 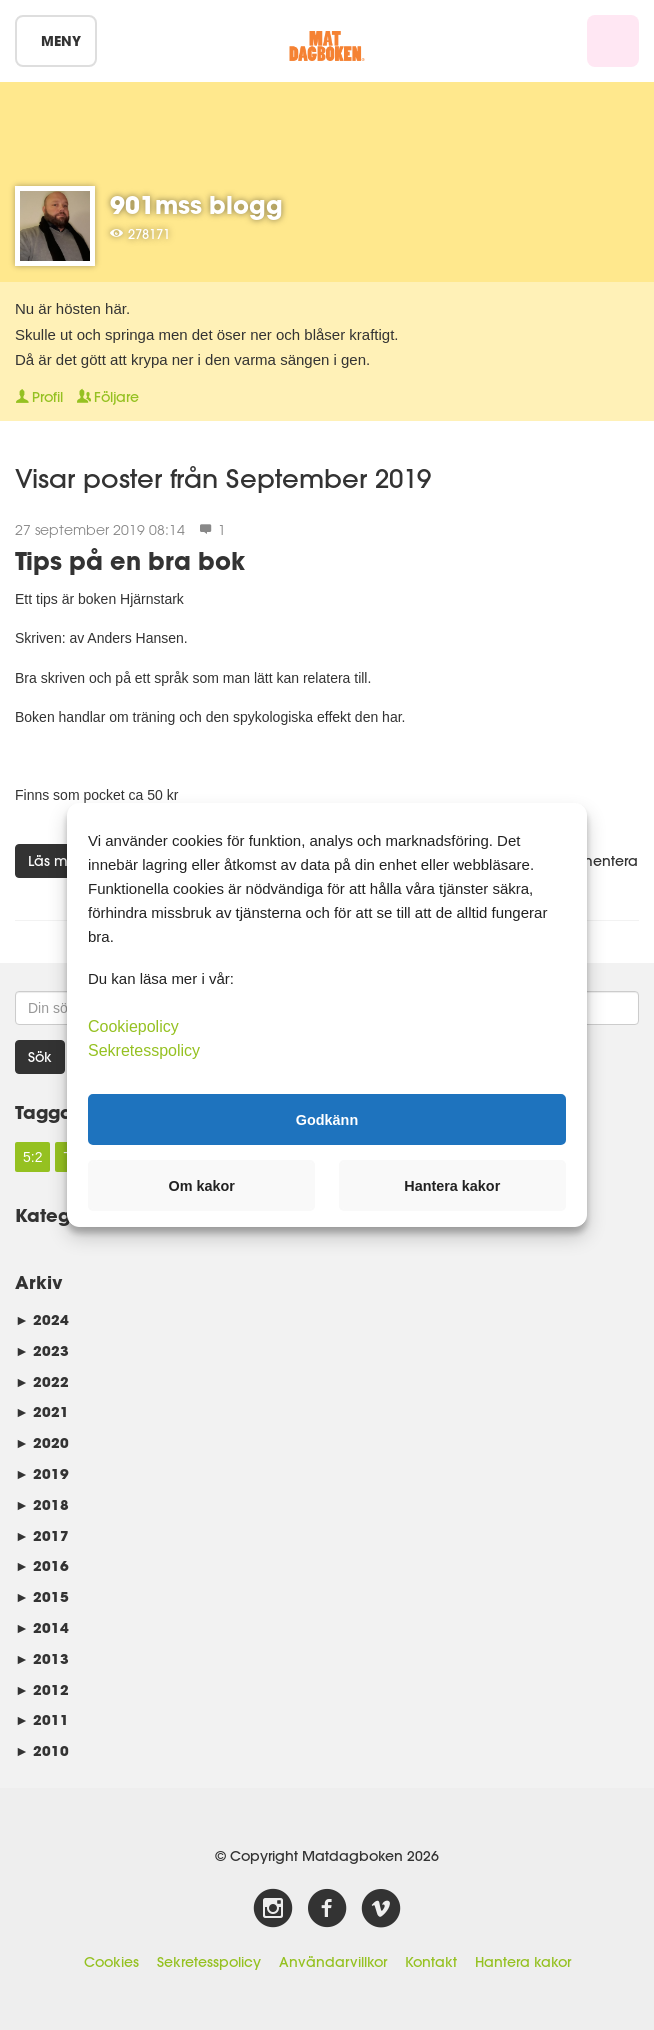 What do you see at coordinates (202, 1186) in the screenshot?
I see `Om kakor [button]` at bounding box center [202, 1186].